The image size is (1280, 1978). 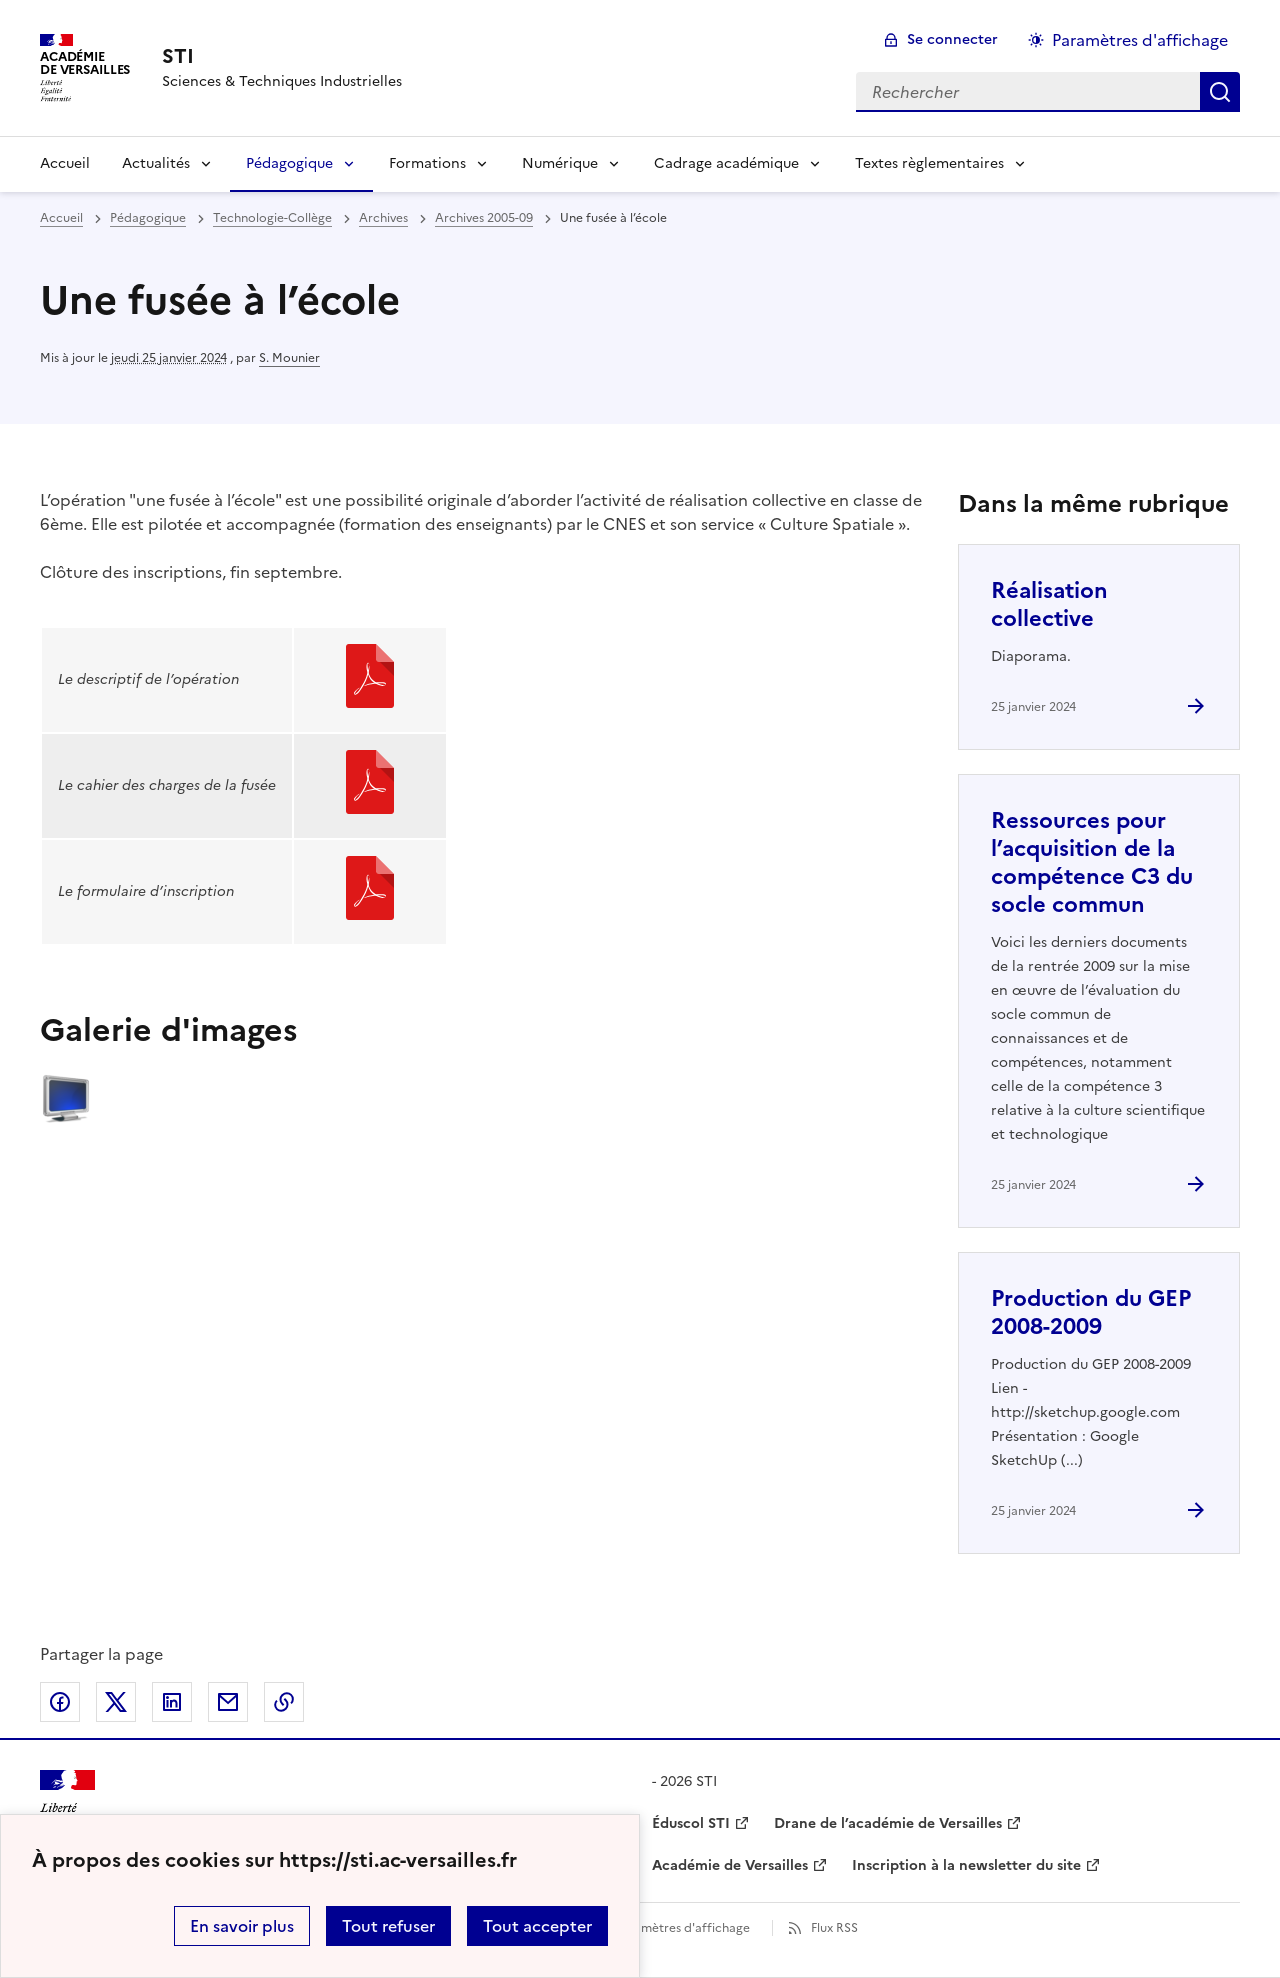 I want to click on Accueil [revenir à l'accueil du site], so click(x=61, y=218).